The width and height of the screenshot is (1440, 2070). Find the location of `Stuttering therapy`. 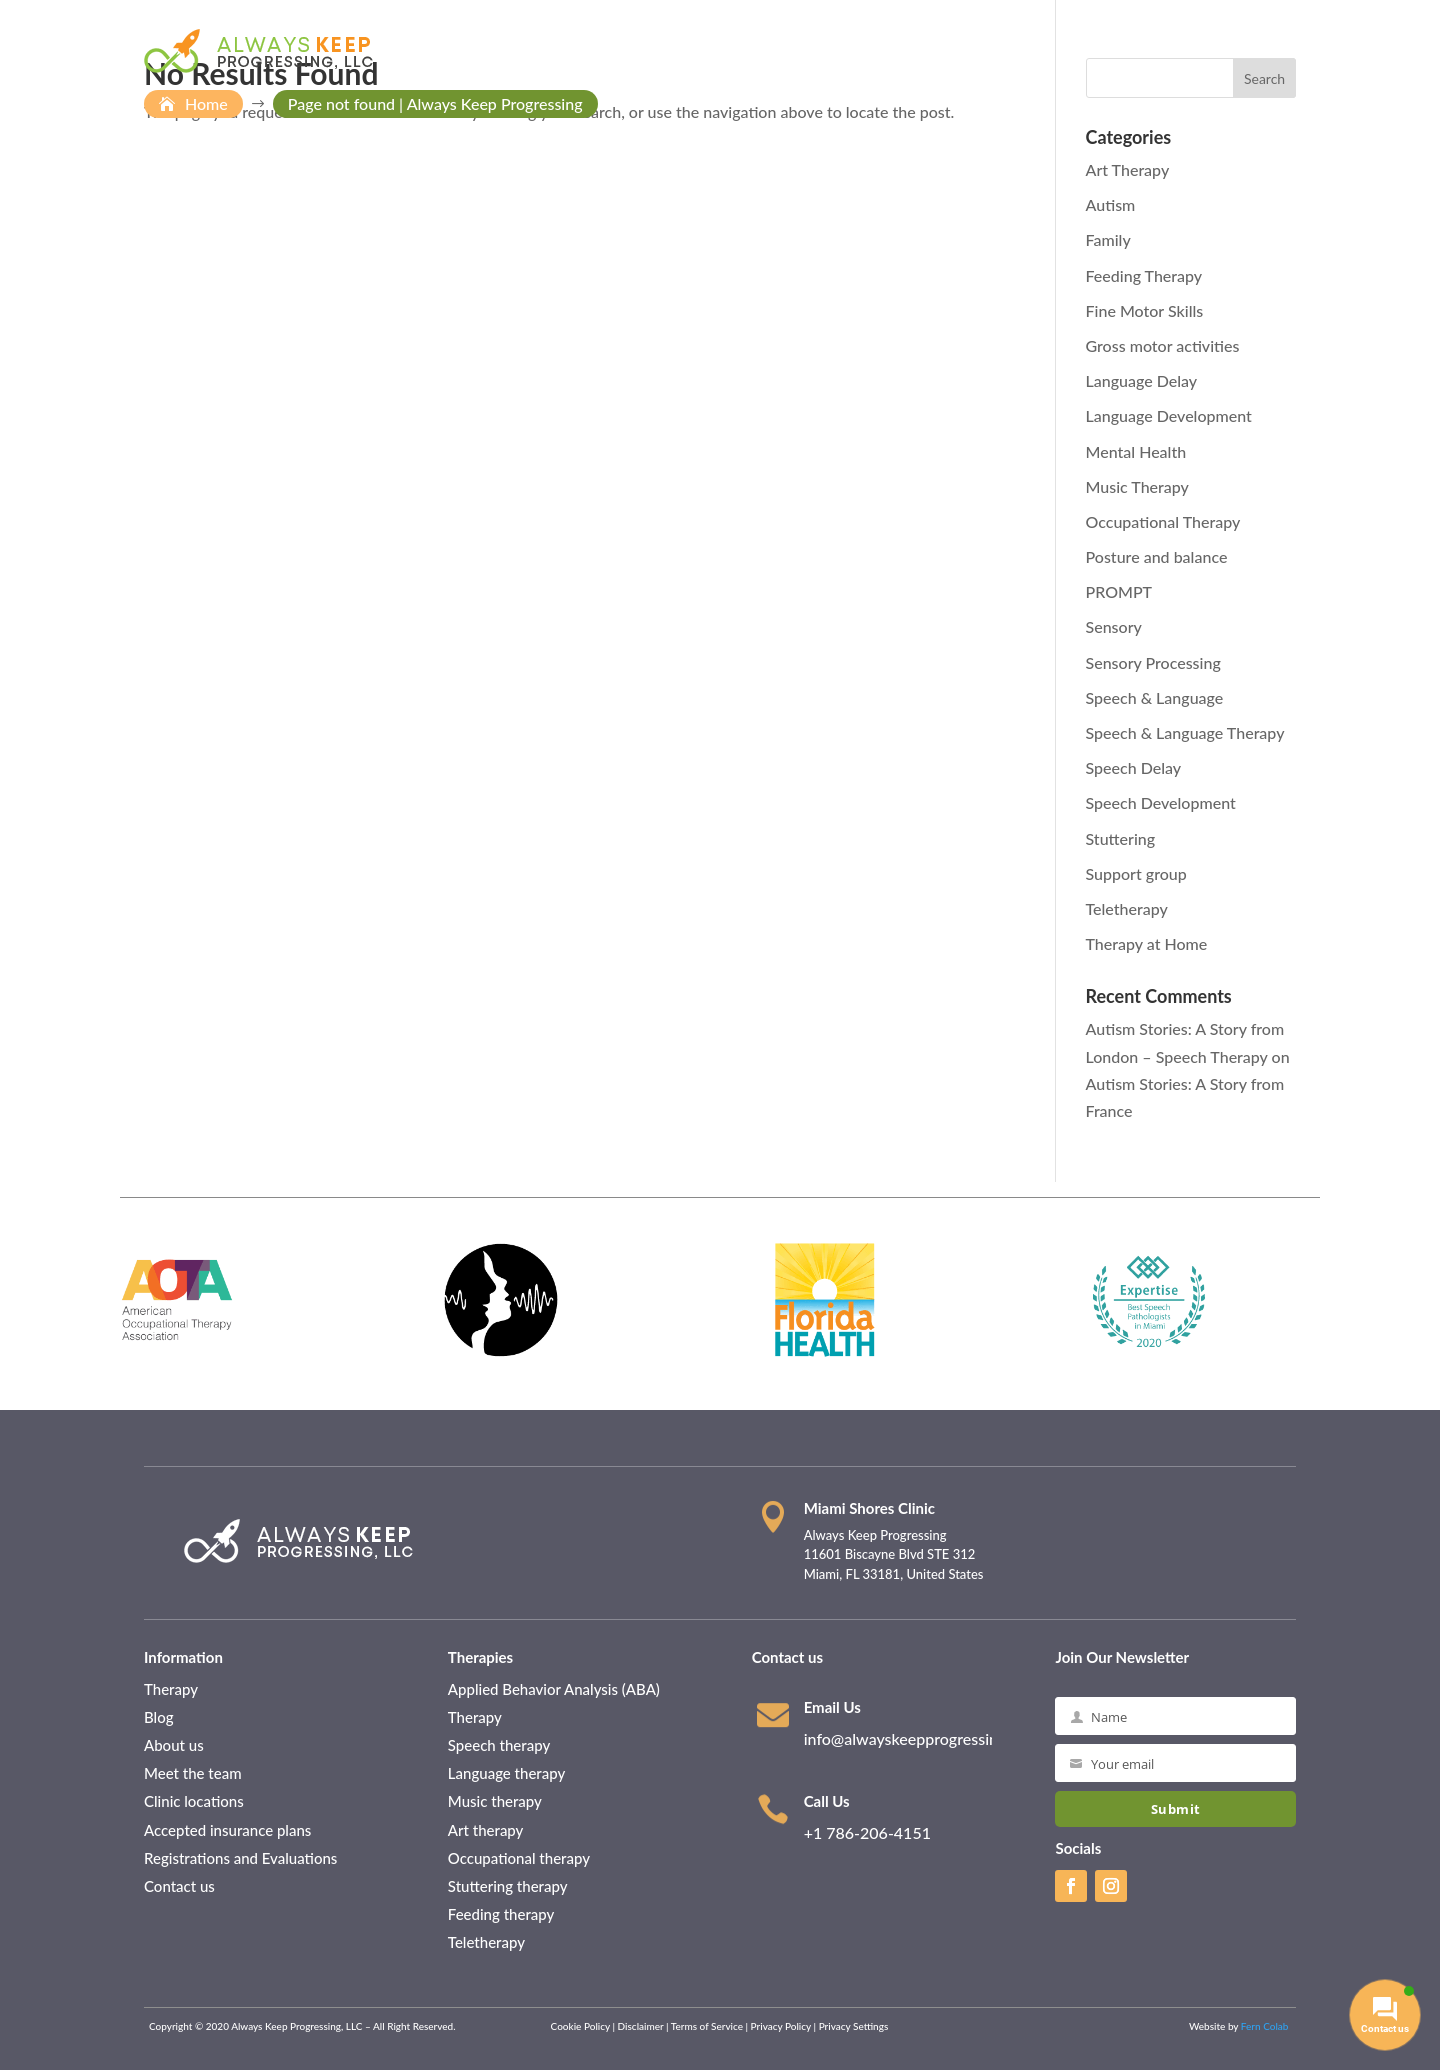

Stuttering therapy is located at coordinates (509, 1886).